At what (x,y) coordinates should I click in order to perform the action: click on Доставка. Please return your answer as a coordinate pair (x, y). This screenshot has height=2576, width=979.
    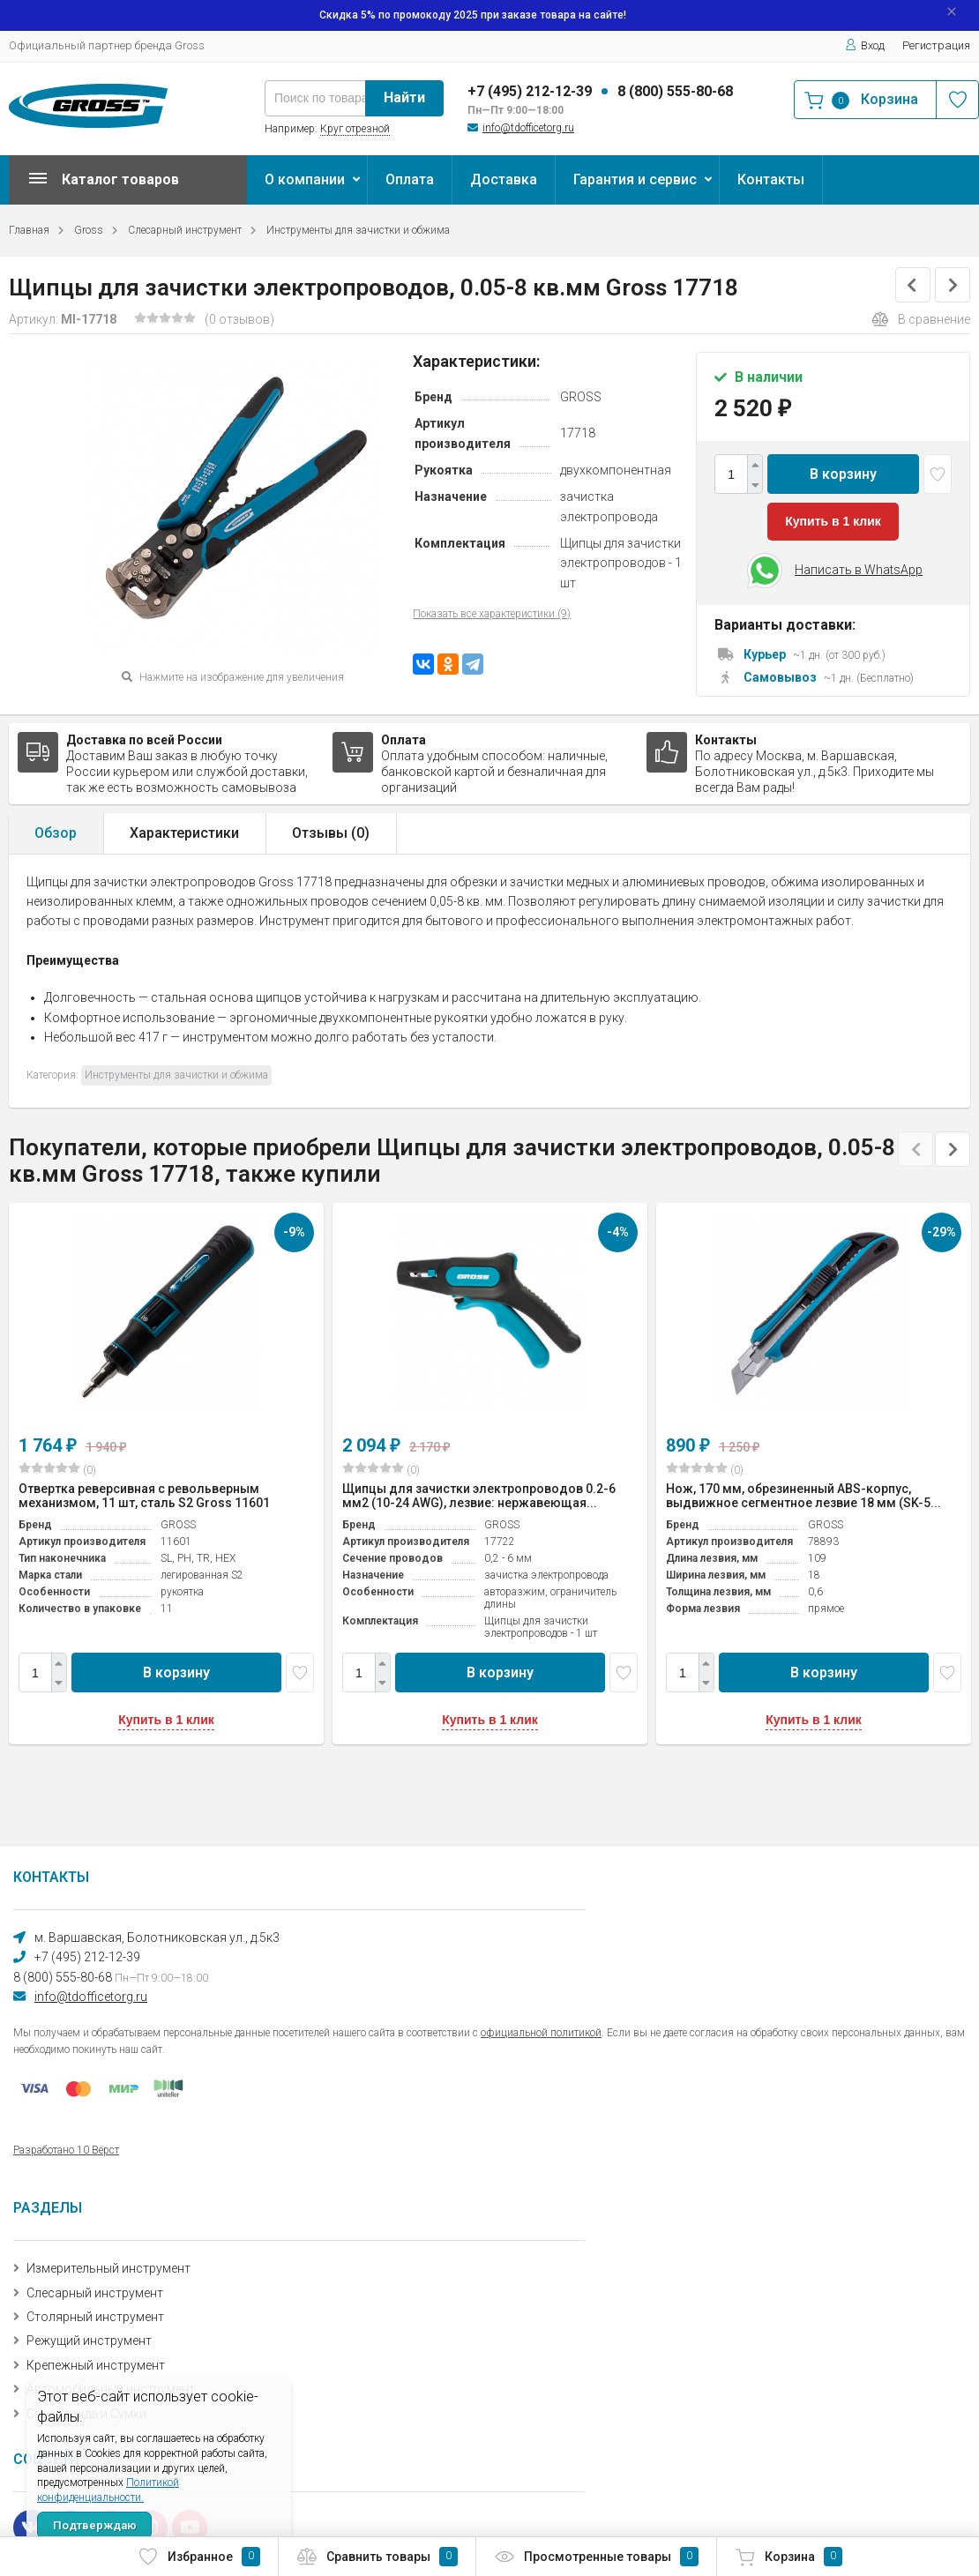
    Looking at the image, I should click on (503, 179).